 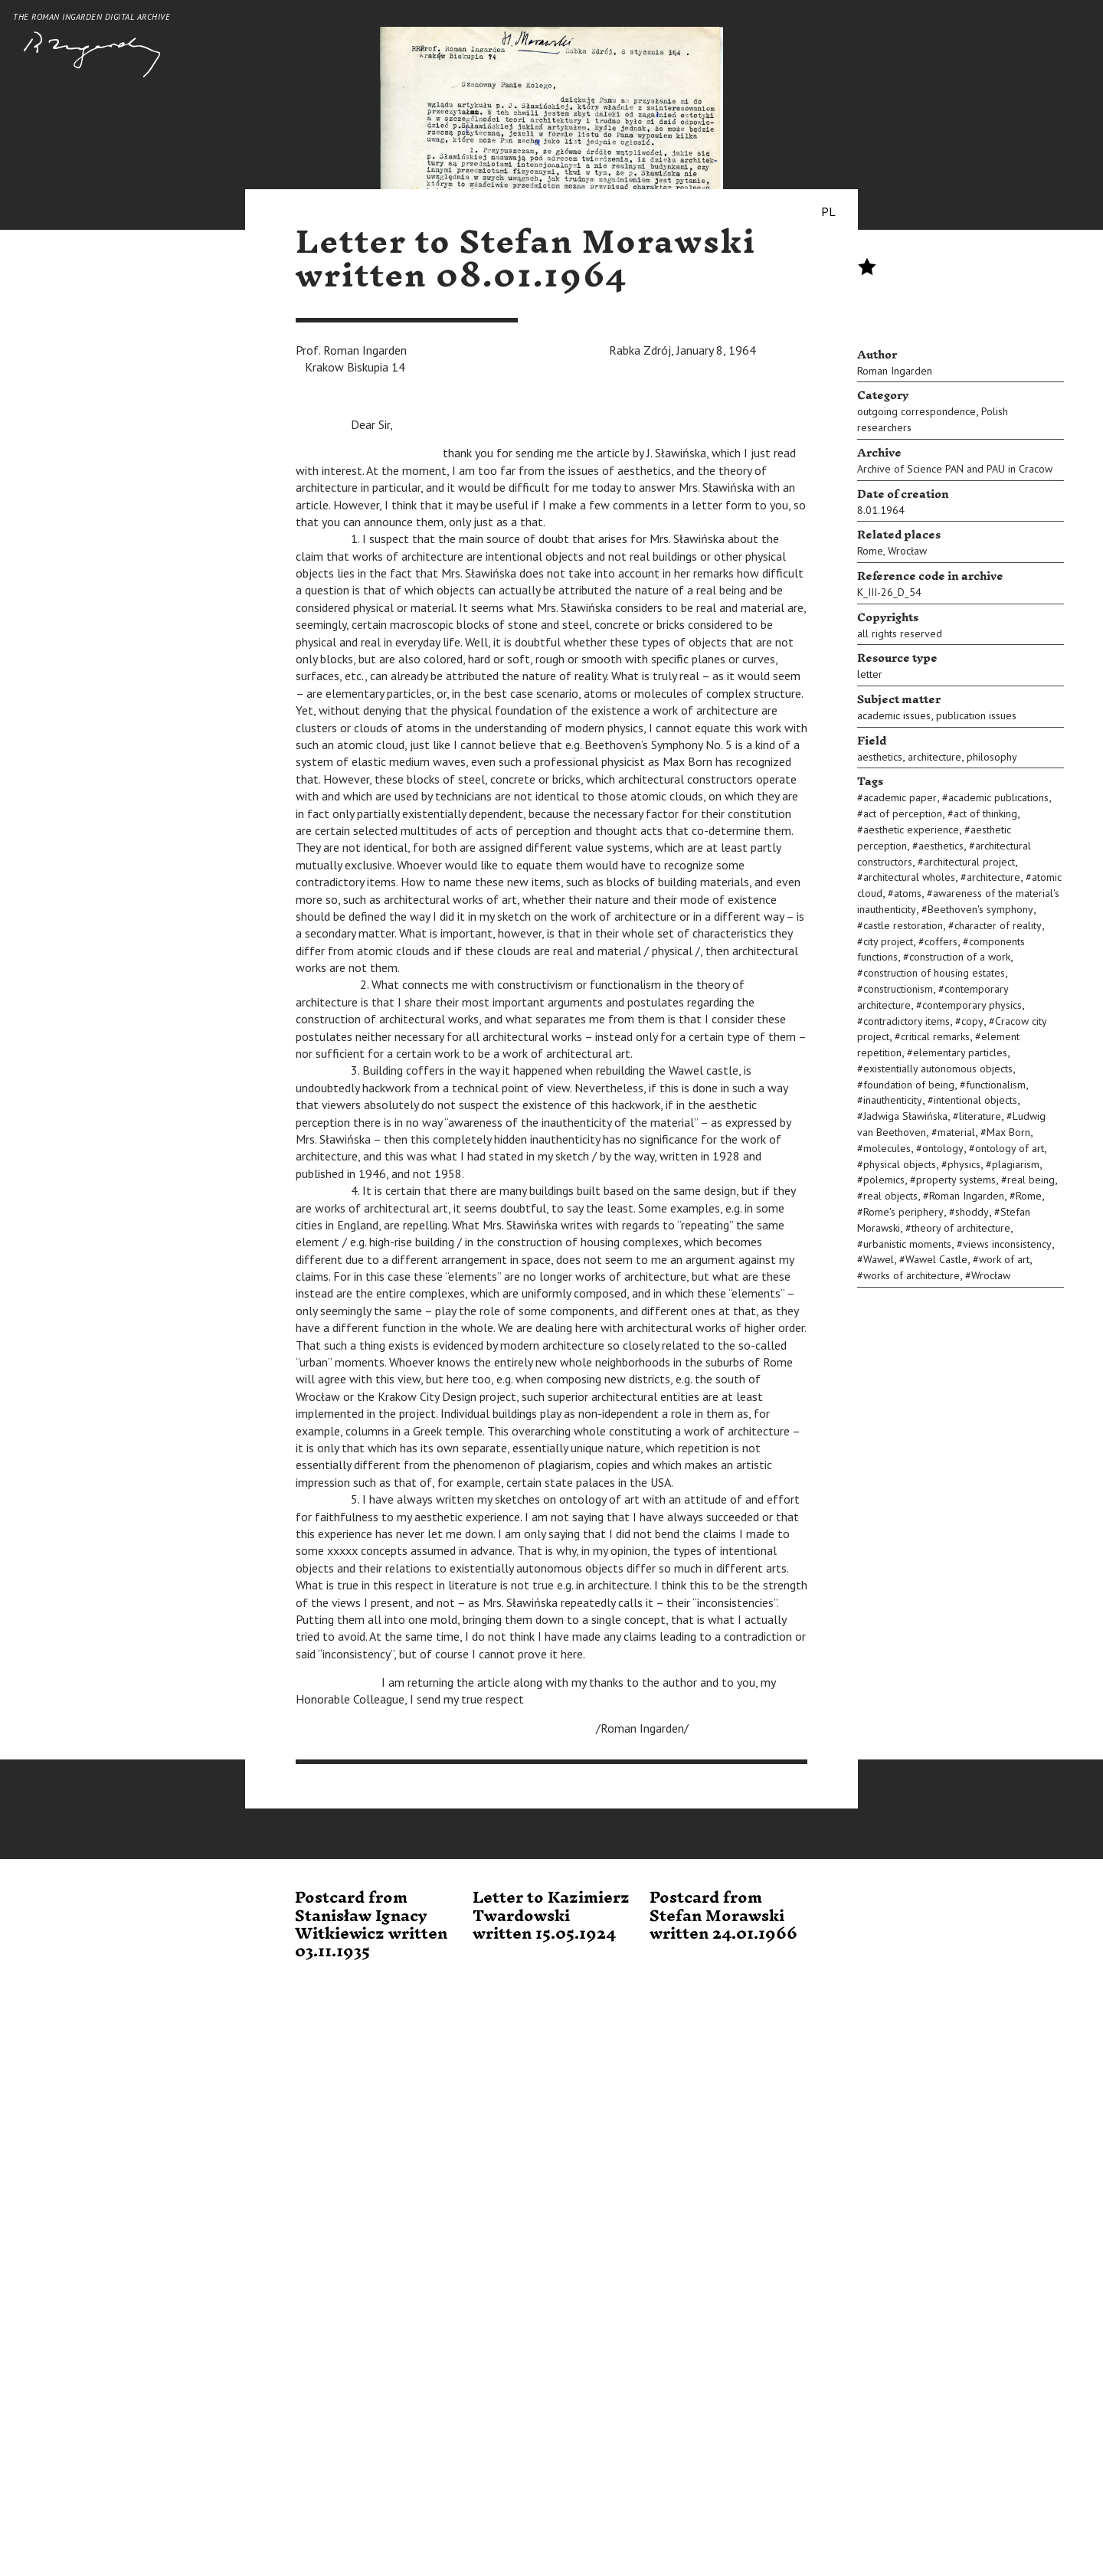 I want to click on constructionism, so click(x=898, y=989).